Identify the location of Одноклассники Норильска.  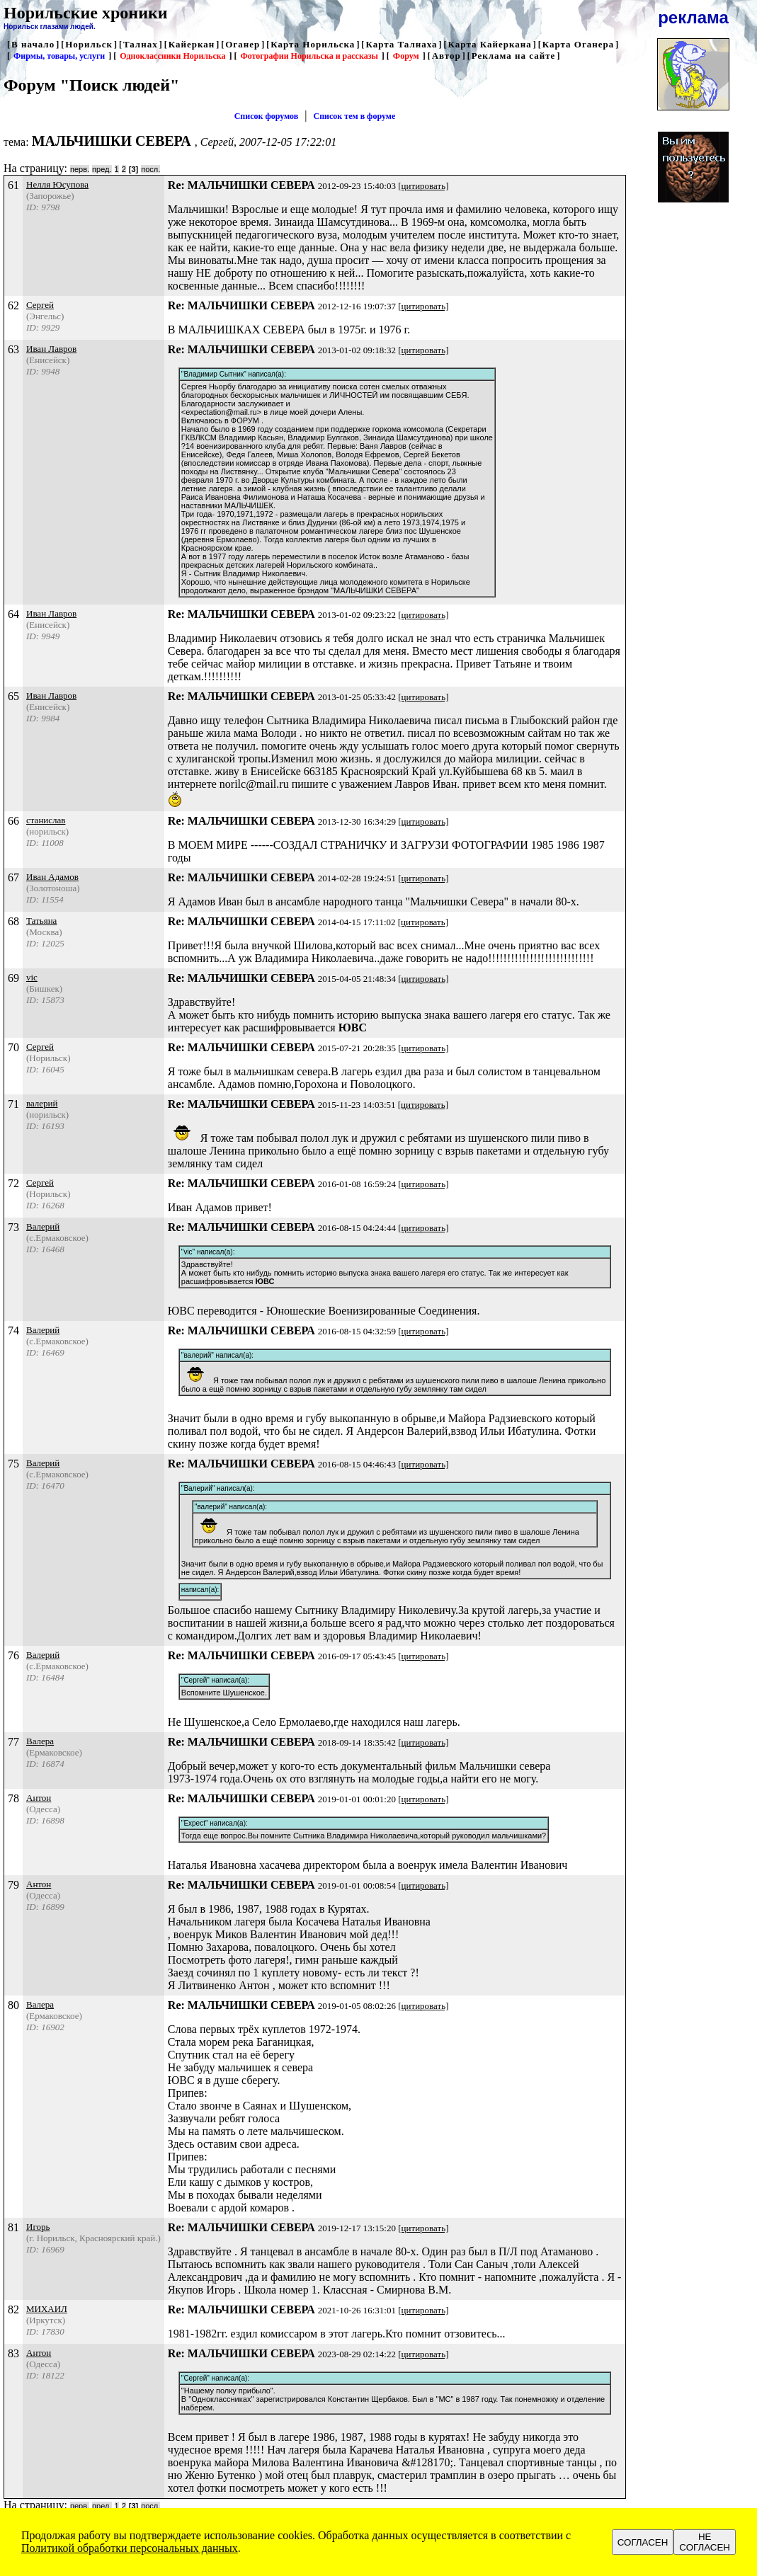
(172, 56).